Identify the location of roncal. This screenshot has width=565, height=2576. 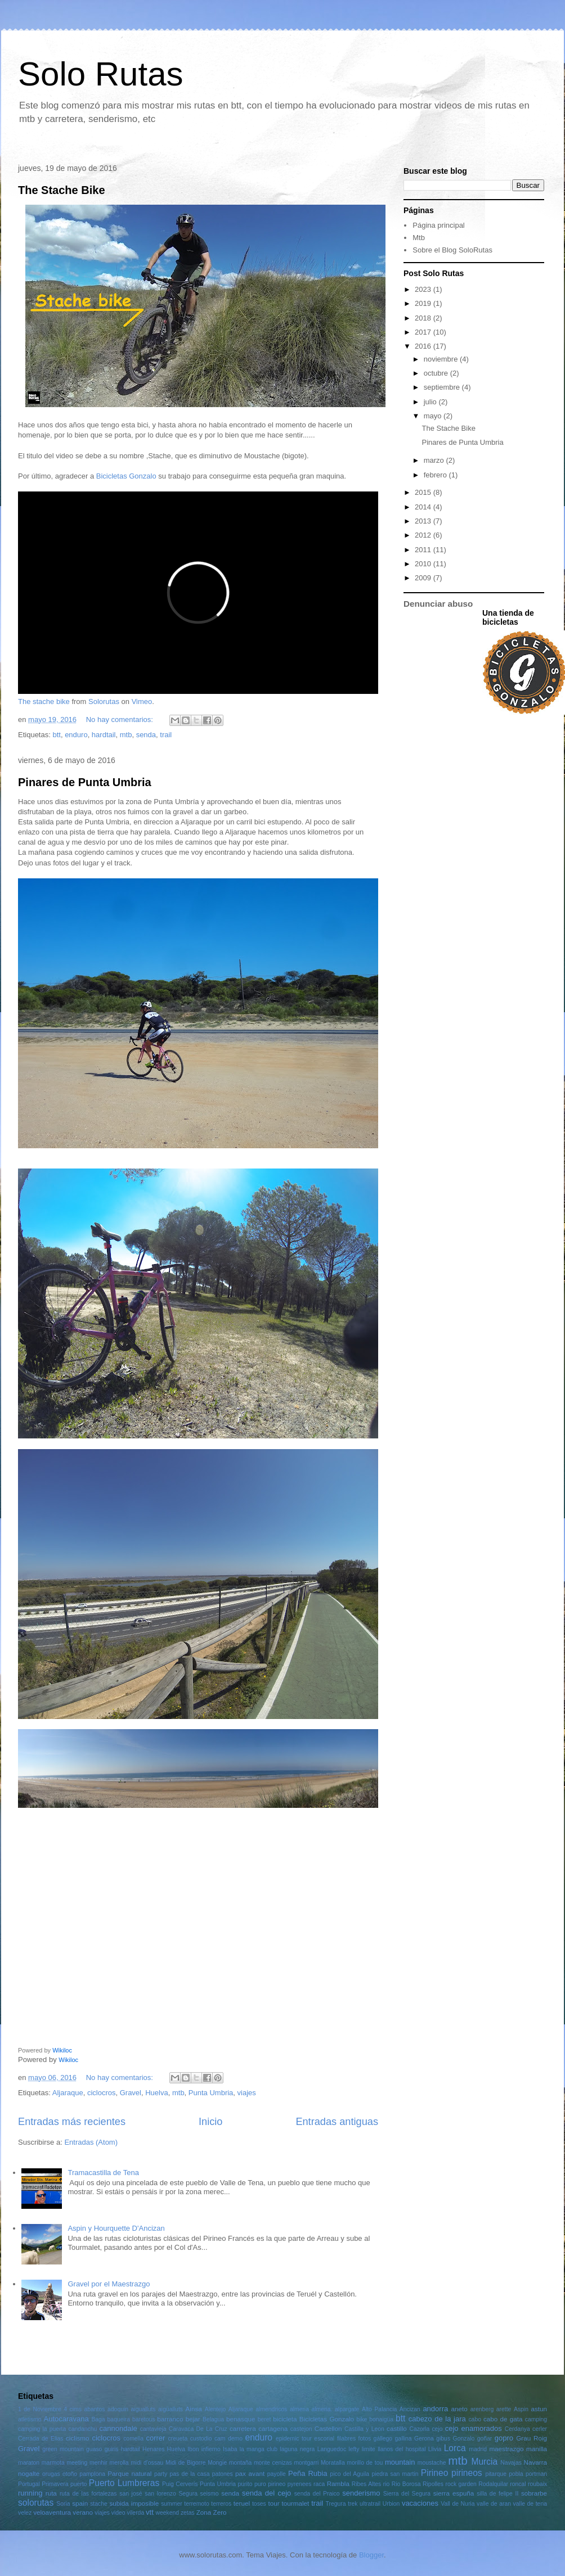
(518, 2484).